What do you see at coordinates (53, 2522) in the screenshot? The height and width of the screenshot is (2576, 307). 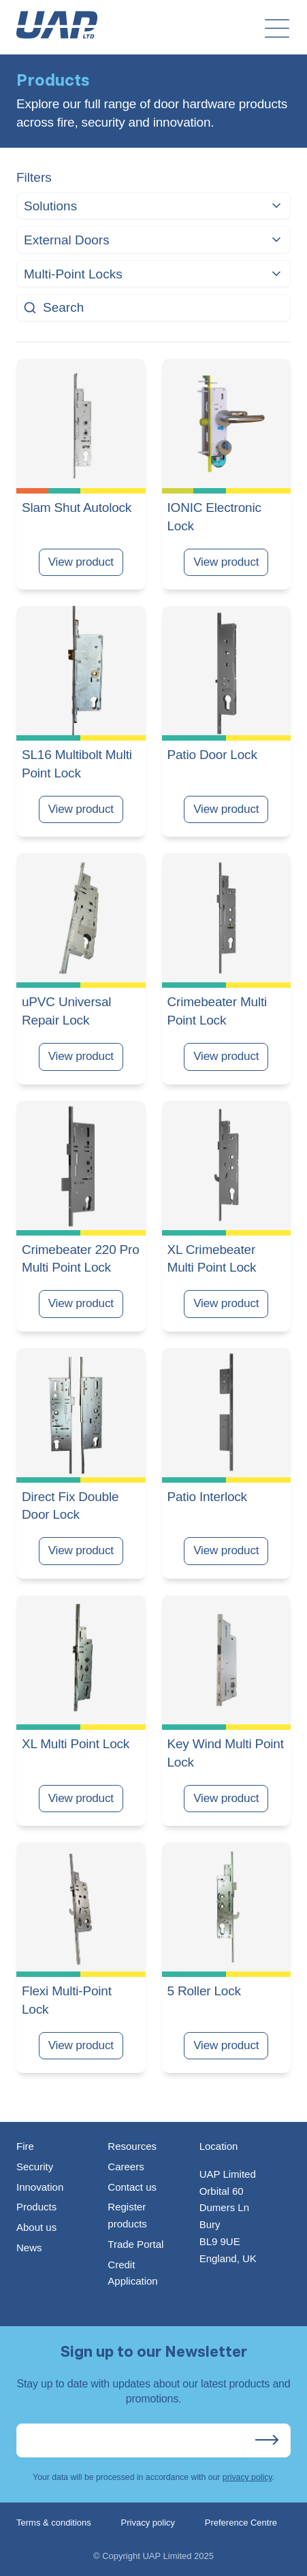 I see `Terms & conditions` at bounding box center [53, 2522].